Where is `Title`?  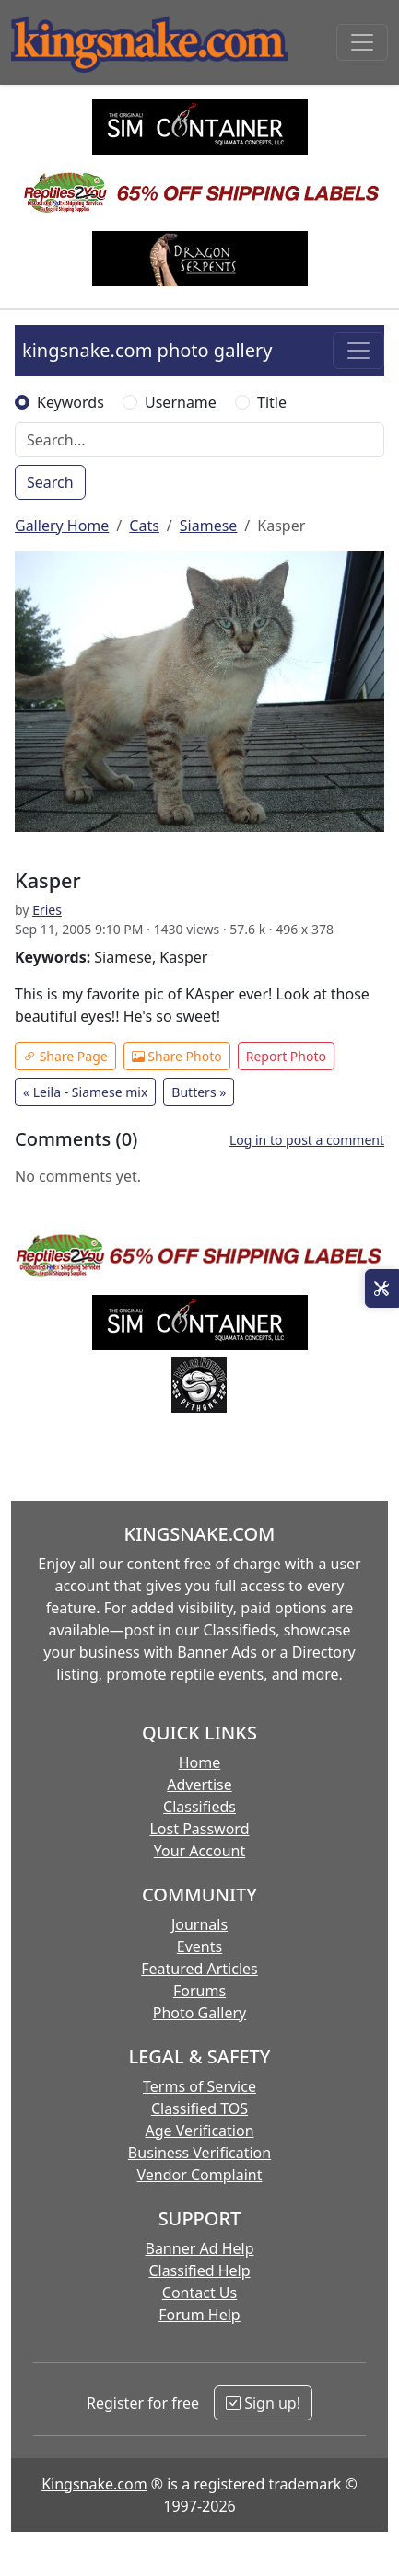 Title is located at coordinates (272, 402).